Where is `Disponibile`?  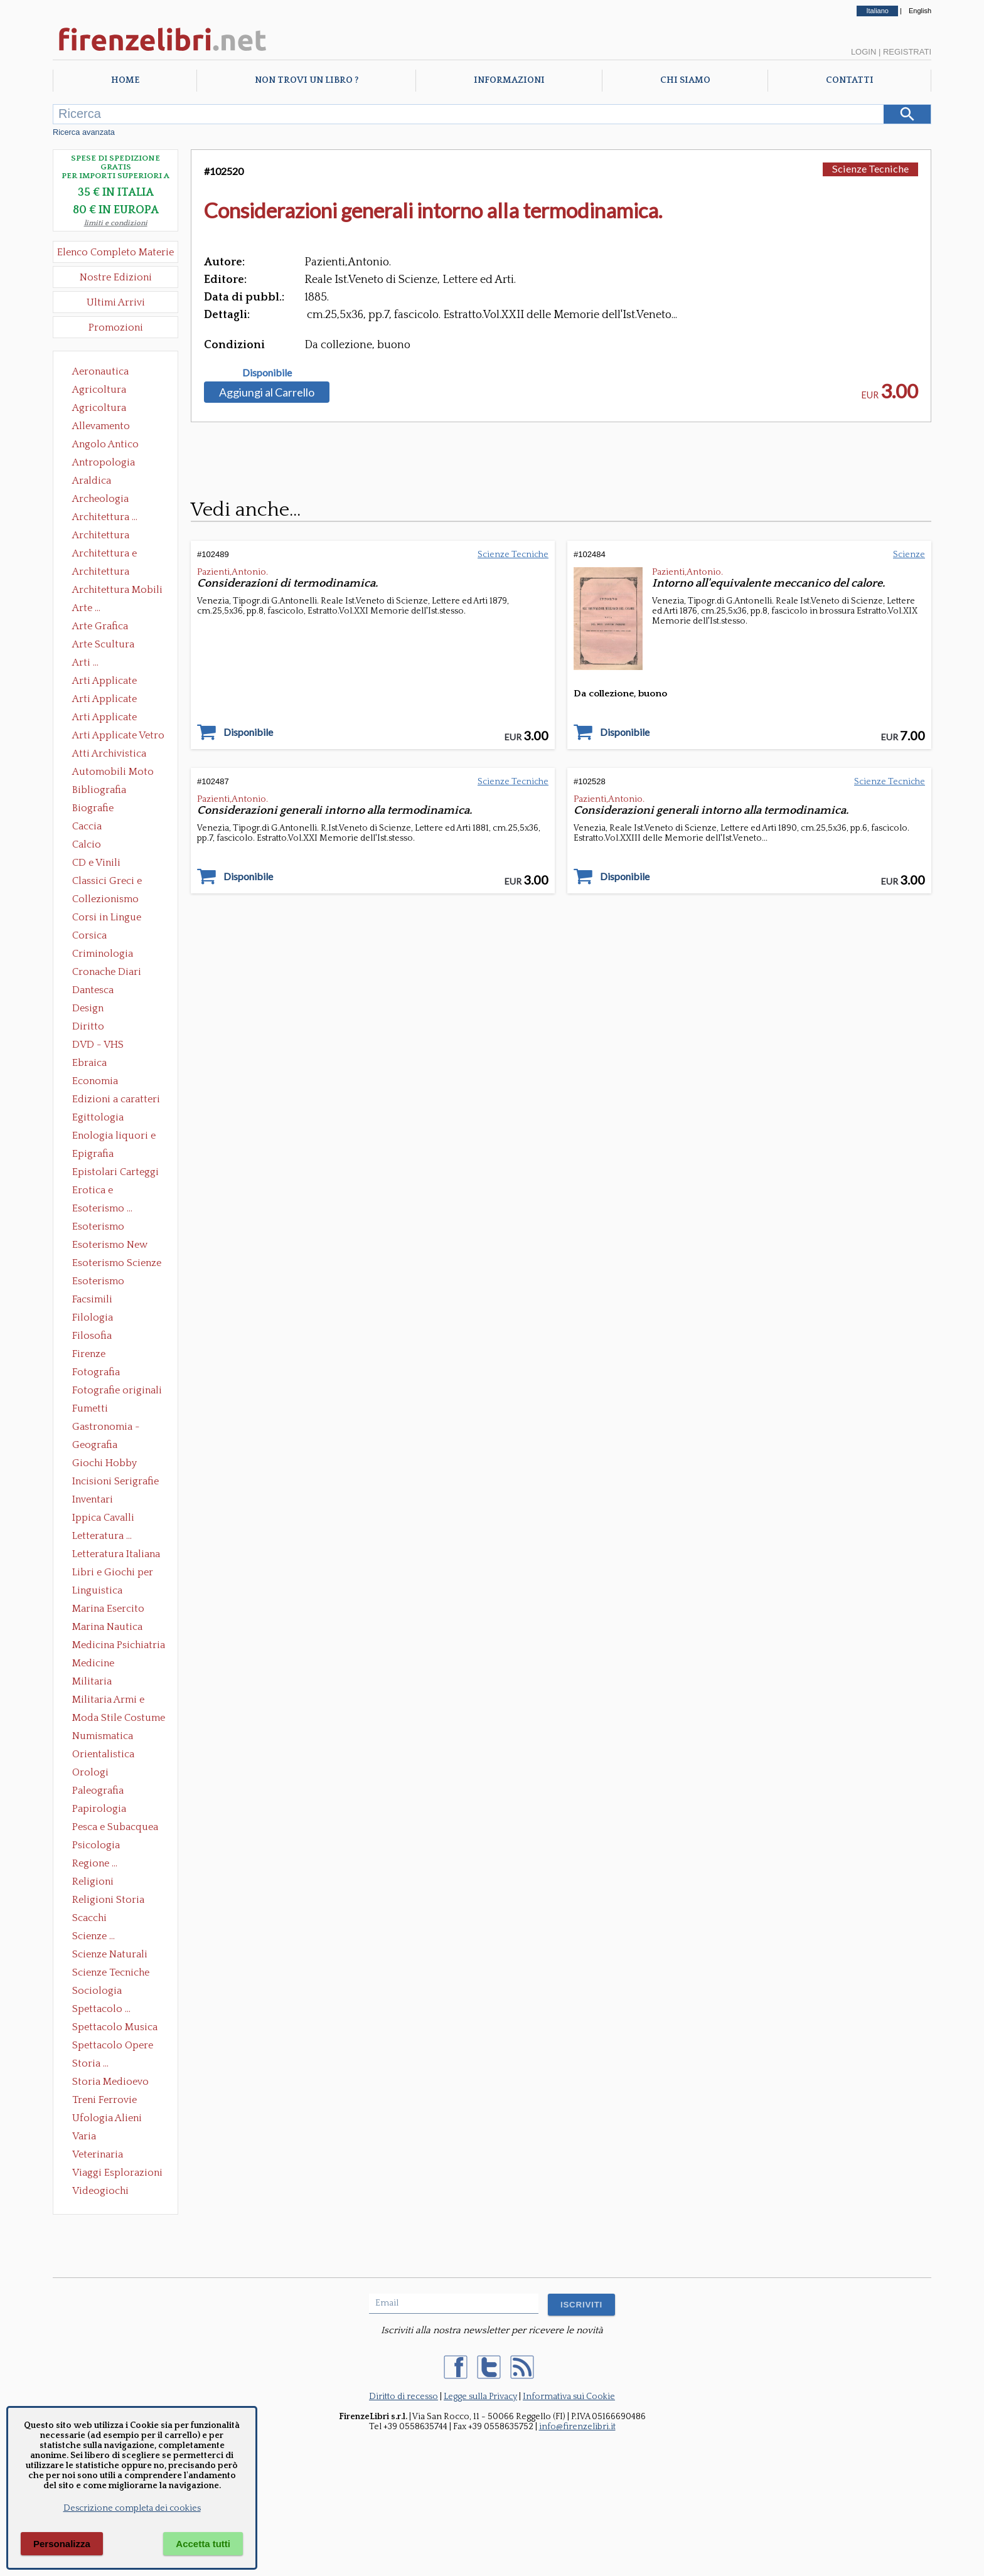 Disponibile is located at coordinates (267, 373).